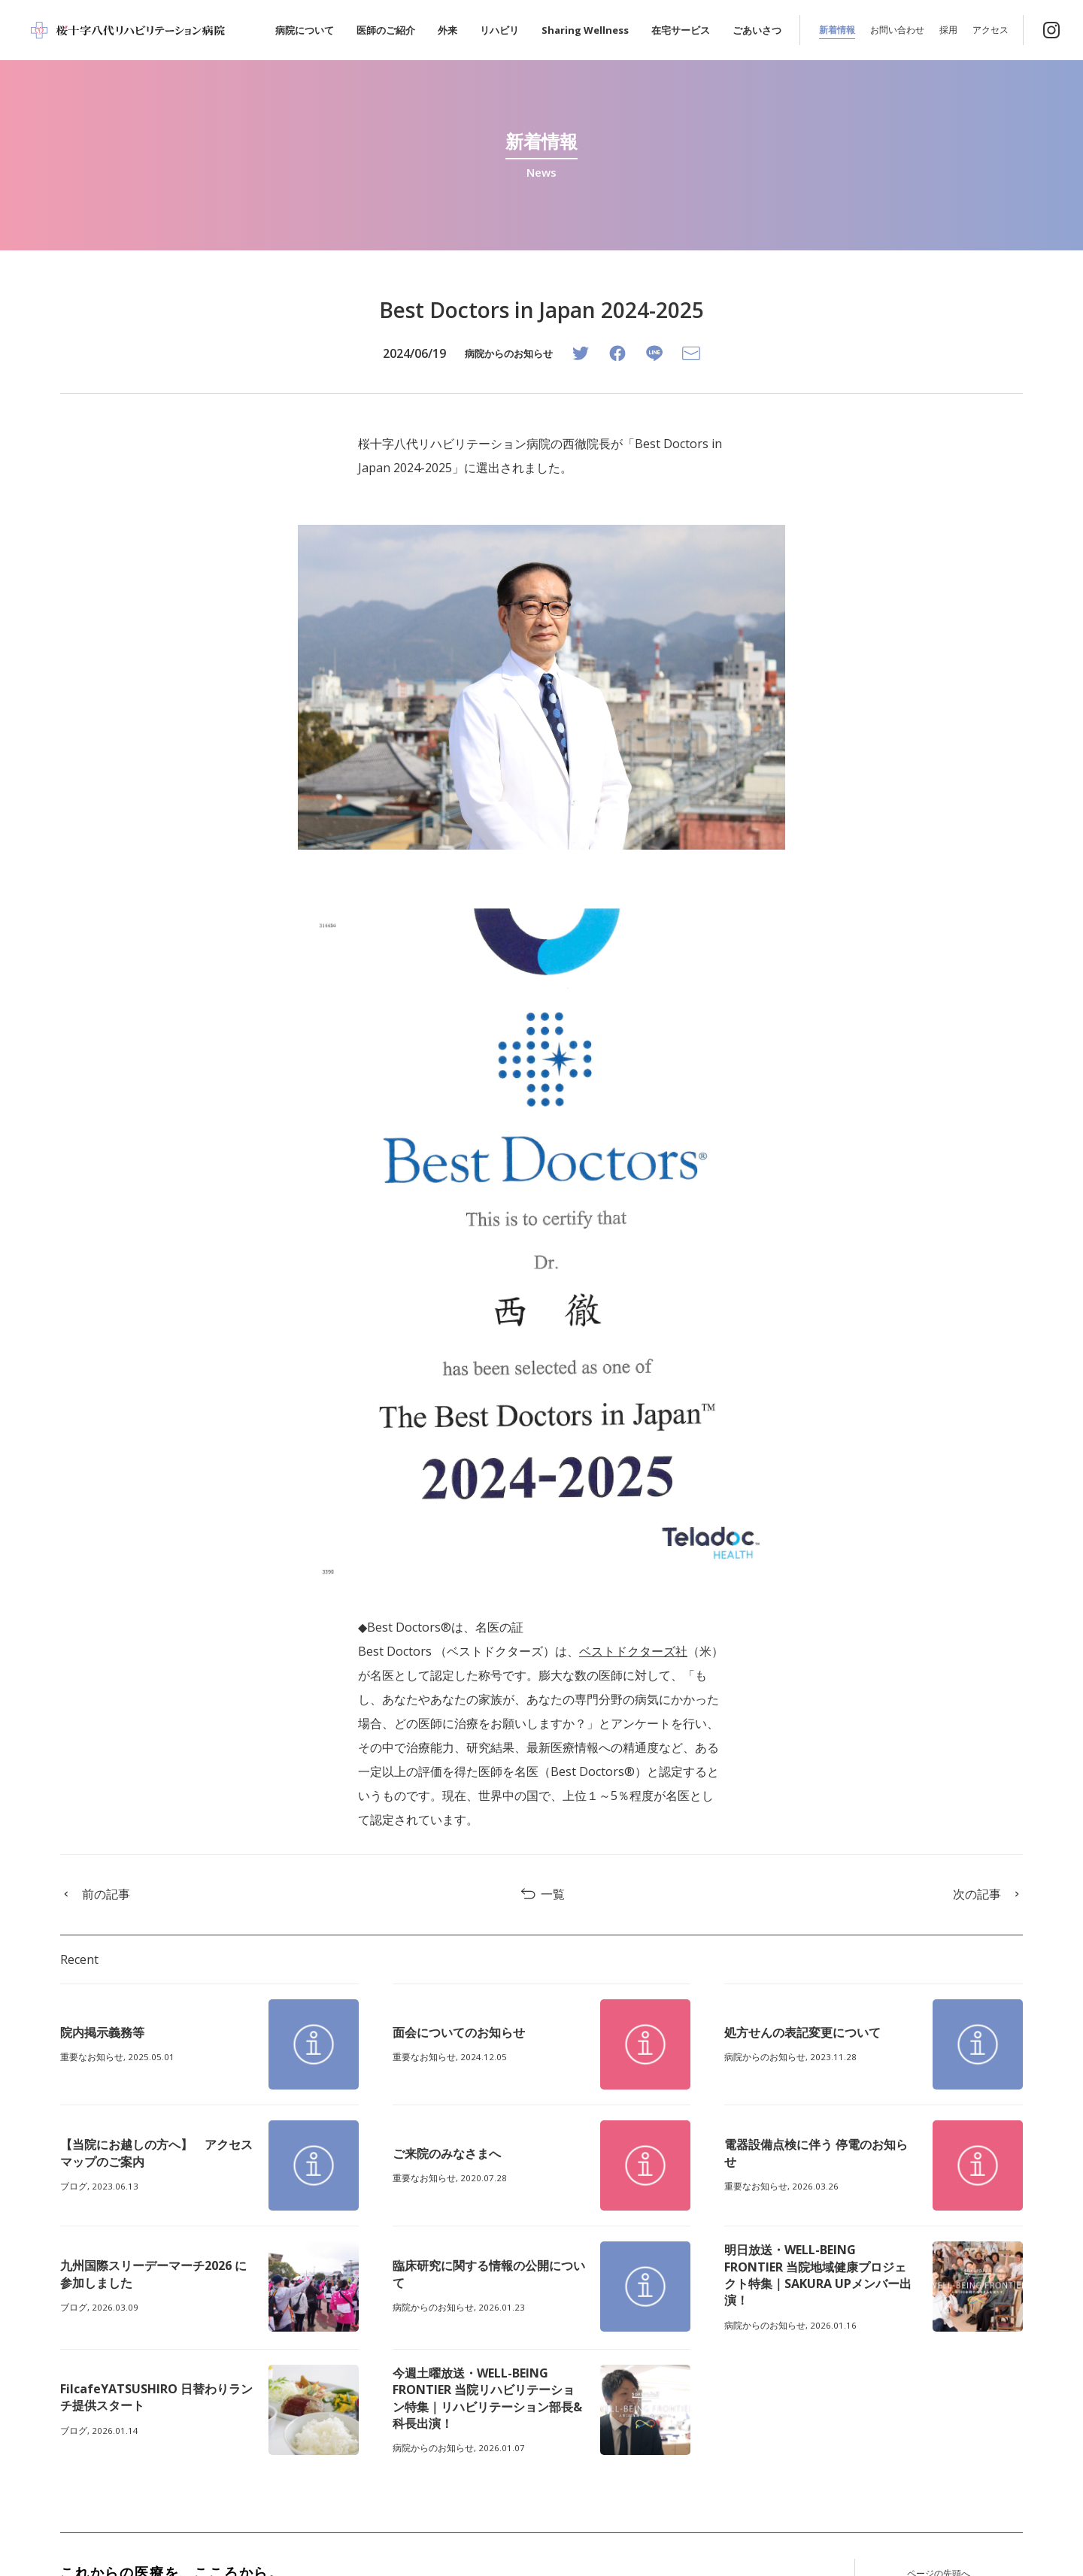 The height and width of the screenshot is (2576, 1083). What do you see at coordinates (542, 1894) in the screenshot?
I see `一覧` at bounding box center [542, 1894].